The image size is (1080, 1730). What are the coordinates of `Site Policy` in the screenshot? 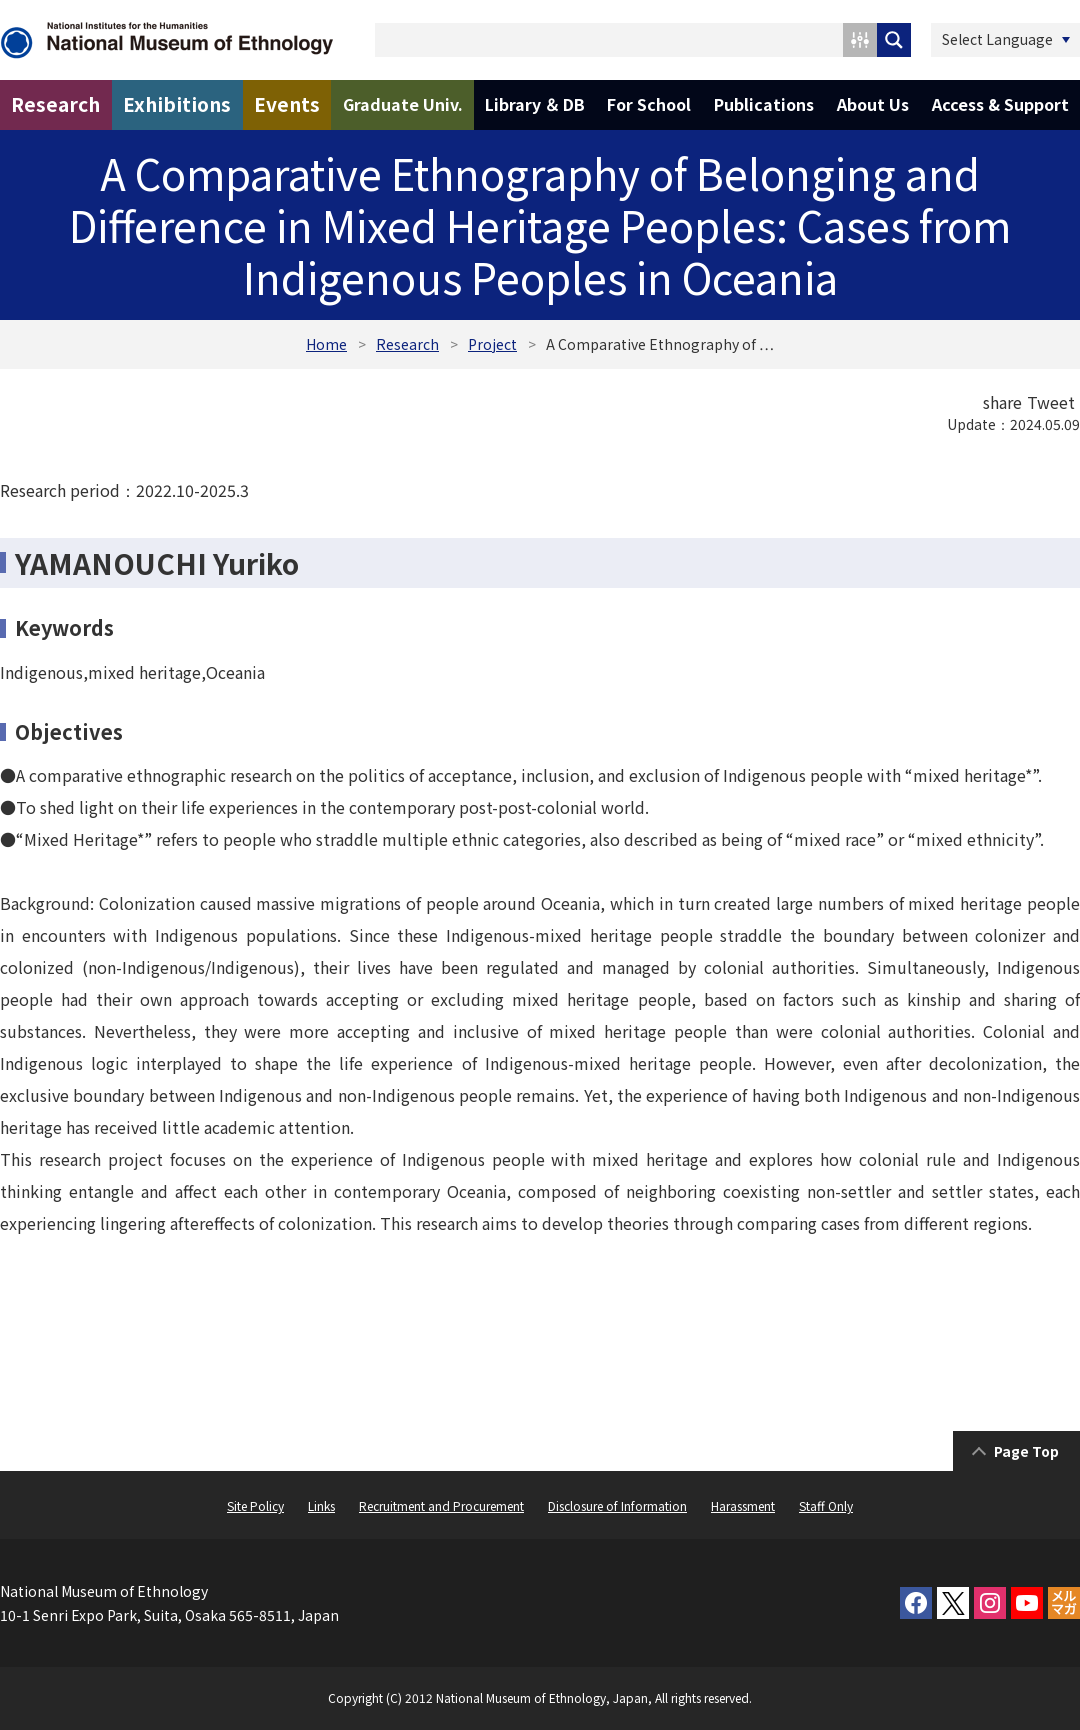 It's located at (255, 1505).